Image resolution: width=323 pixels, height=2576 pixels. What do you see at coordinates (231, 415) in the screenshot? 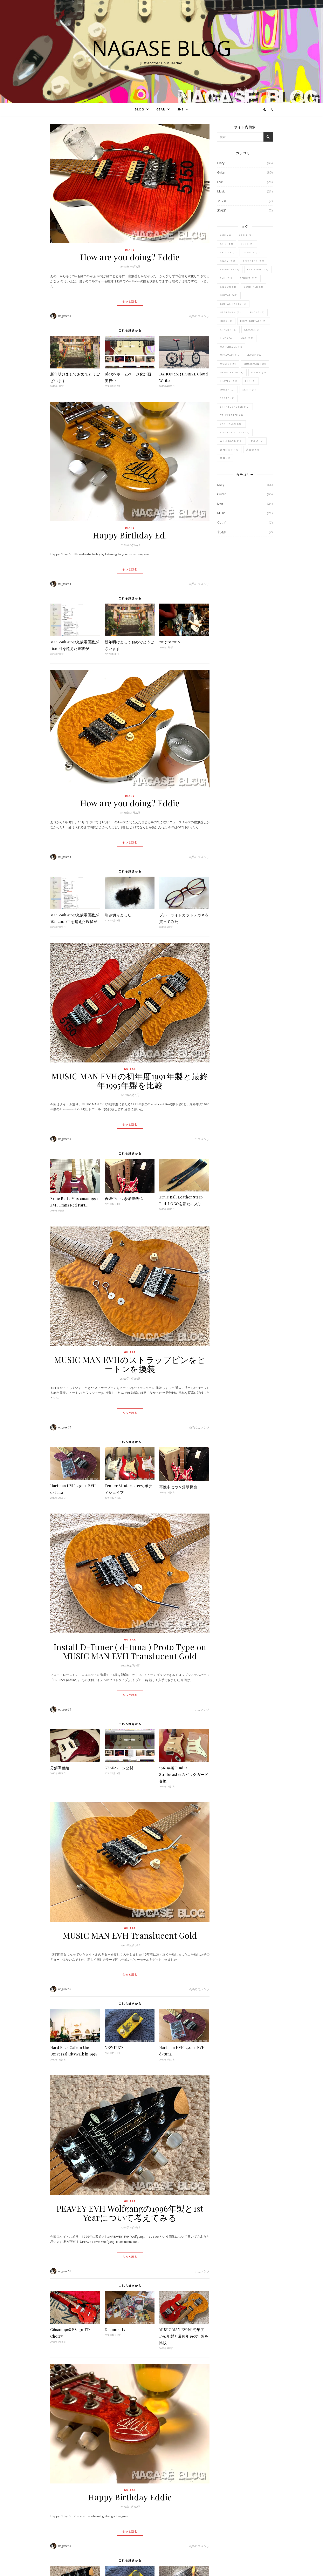
I see `Telecaster [Telecaster (5個の項目)]` at bounding box center [231, 415].